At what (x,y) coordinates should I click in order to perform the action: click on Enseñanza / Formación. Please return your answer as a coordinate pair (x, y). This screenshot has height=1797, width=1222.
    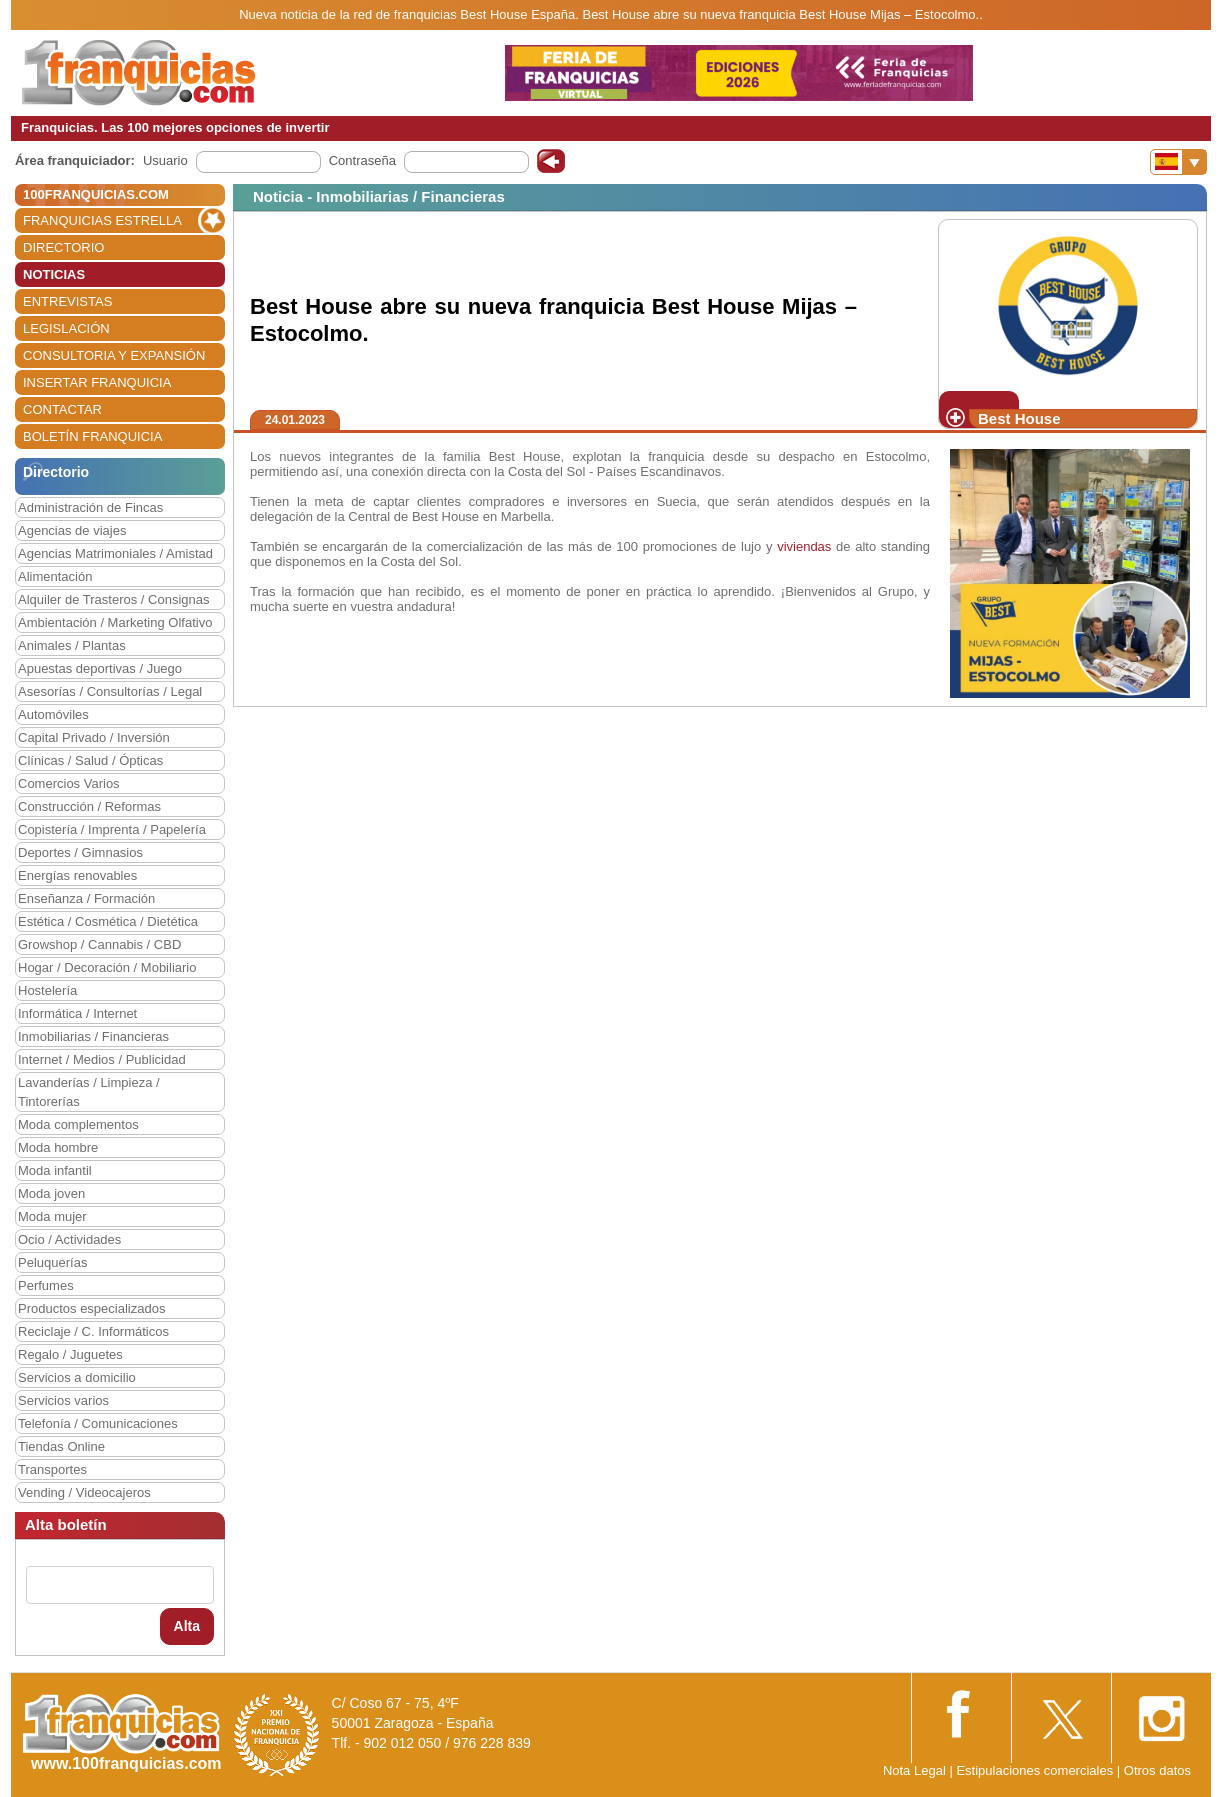
    Looking at the image, I should click on (86, 898).